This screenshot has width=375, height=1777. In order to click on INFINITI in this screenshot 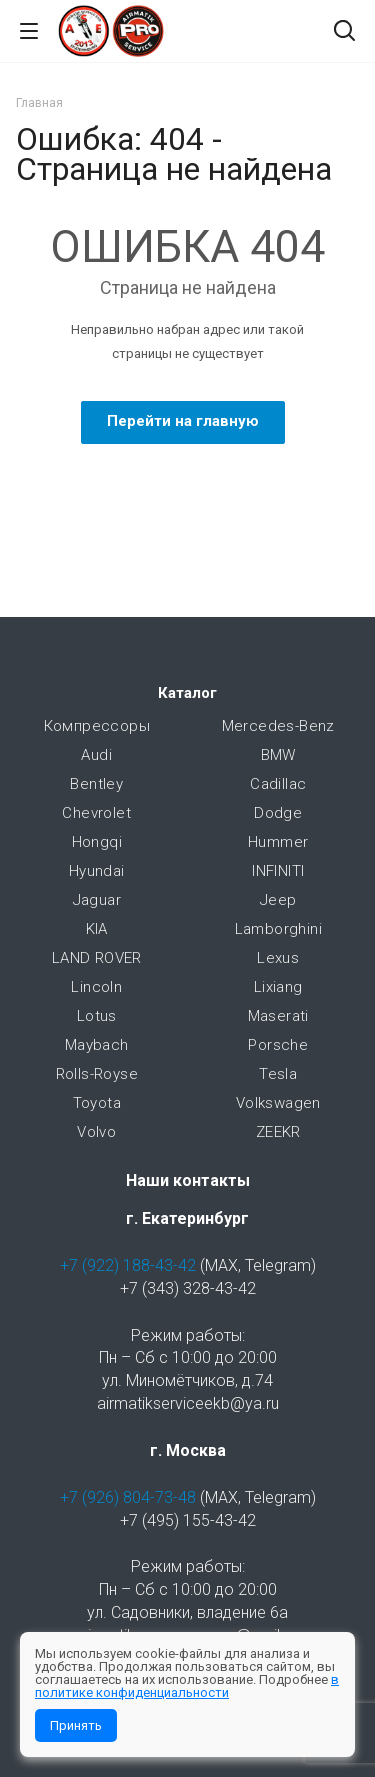, I will do `click(278, 871)`.